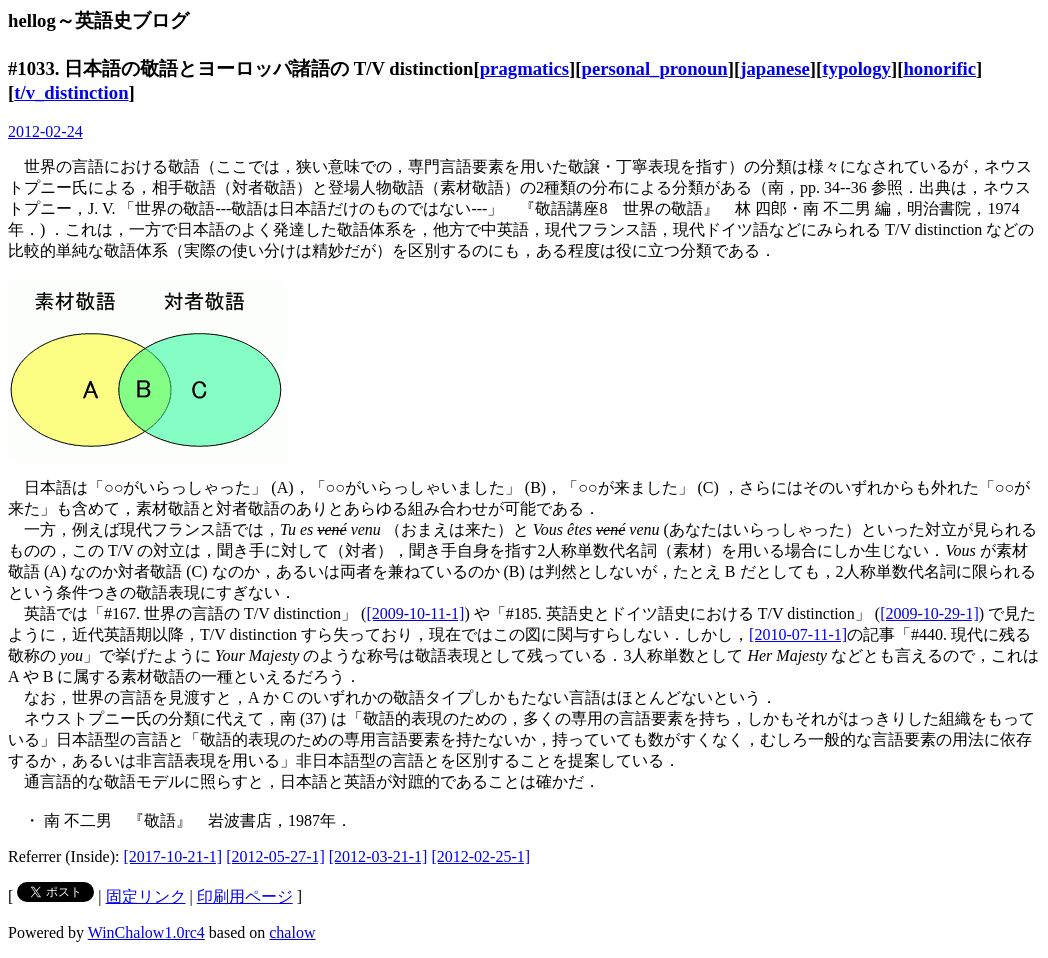  I want to click on pragmatics, so click(524, 68).